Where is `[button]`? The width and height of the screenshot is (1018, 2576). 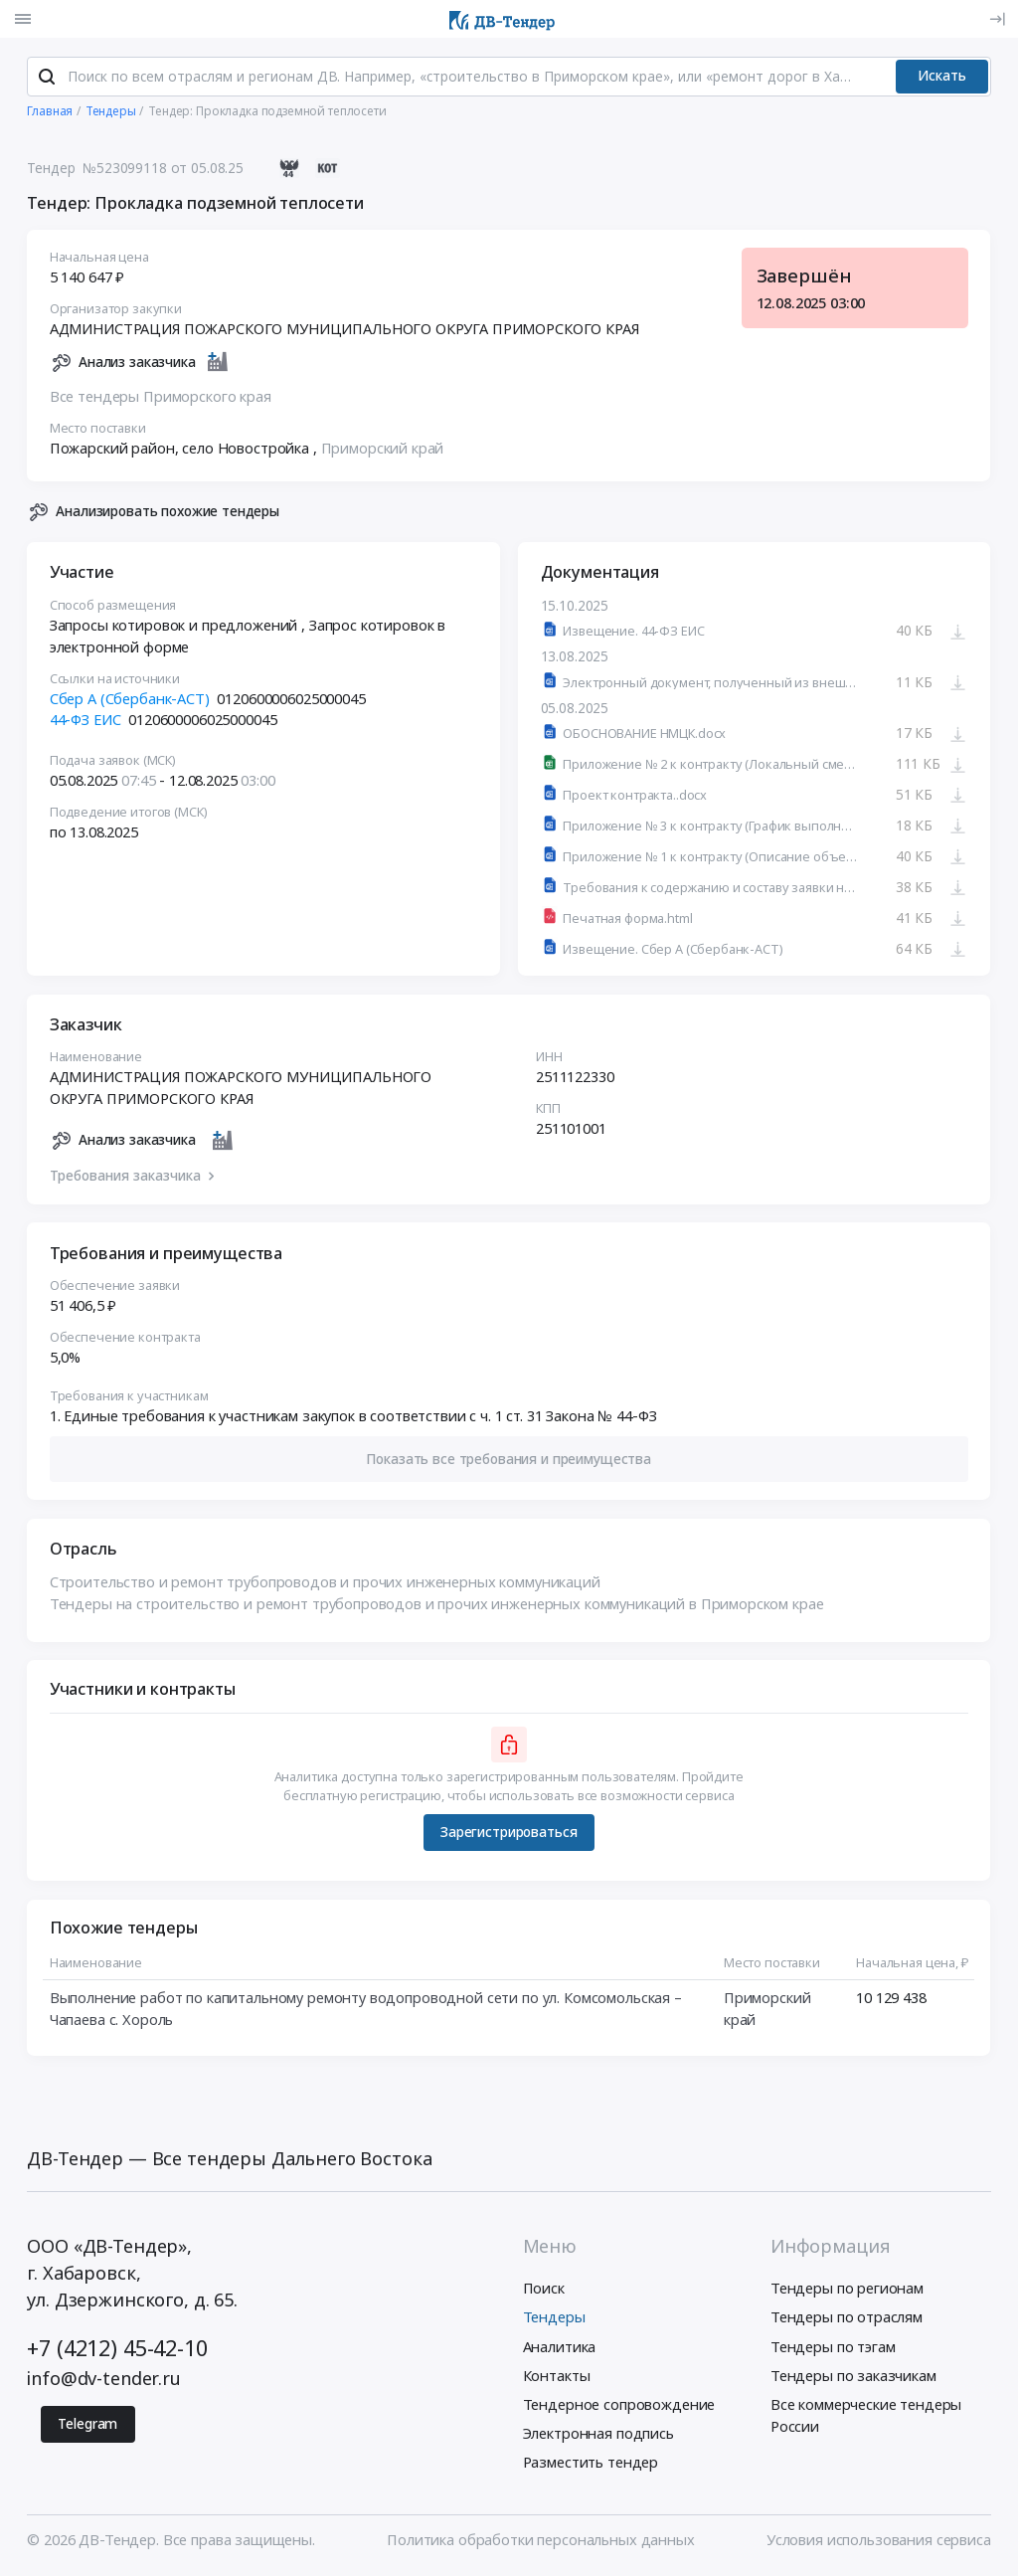
[button] is located at coordinates (509, 1461).